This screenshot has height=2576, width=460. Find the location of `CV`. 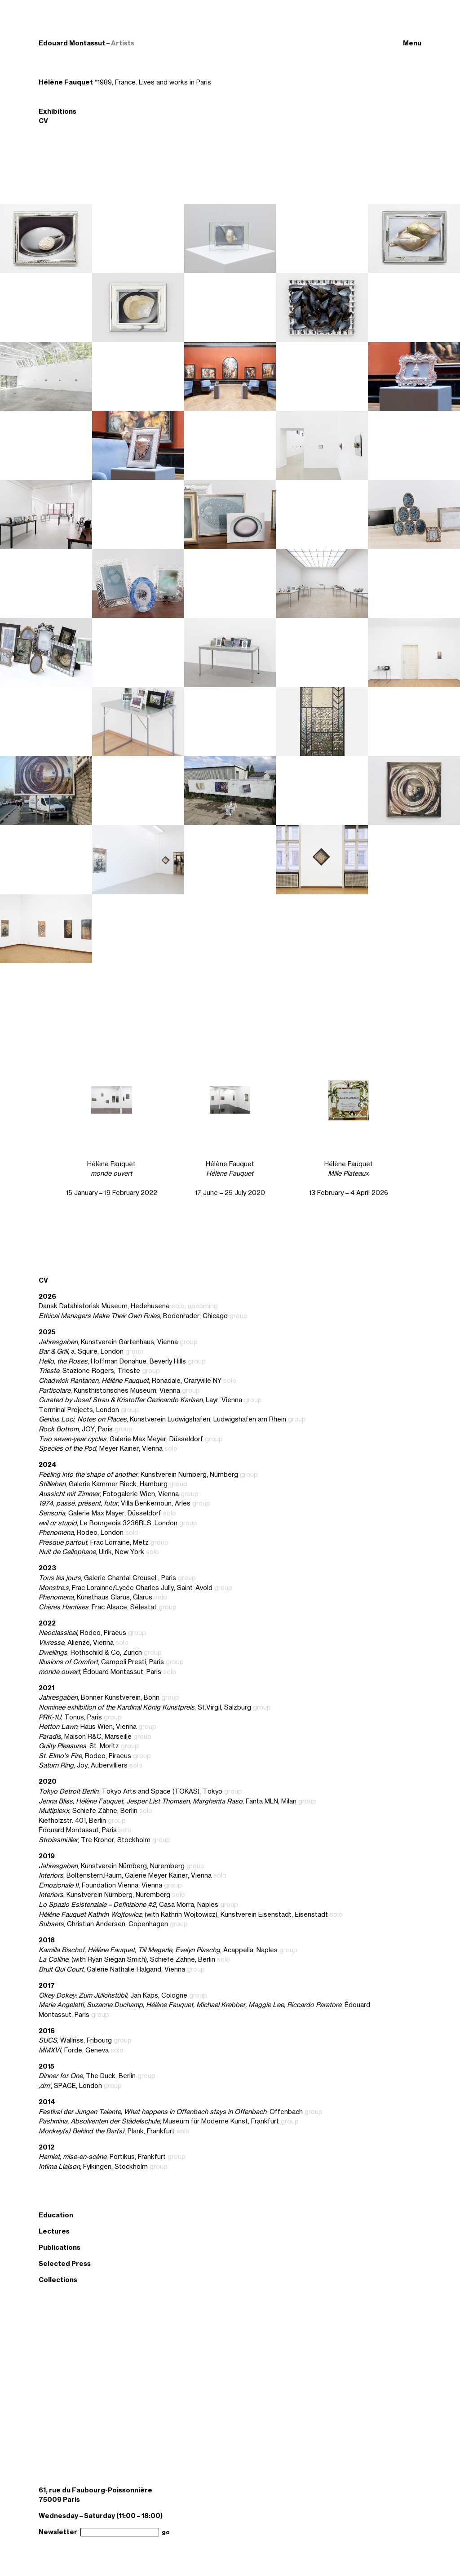

CV is located at coordinates (43, 121).